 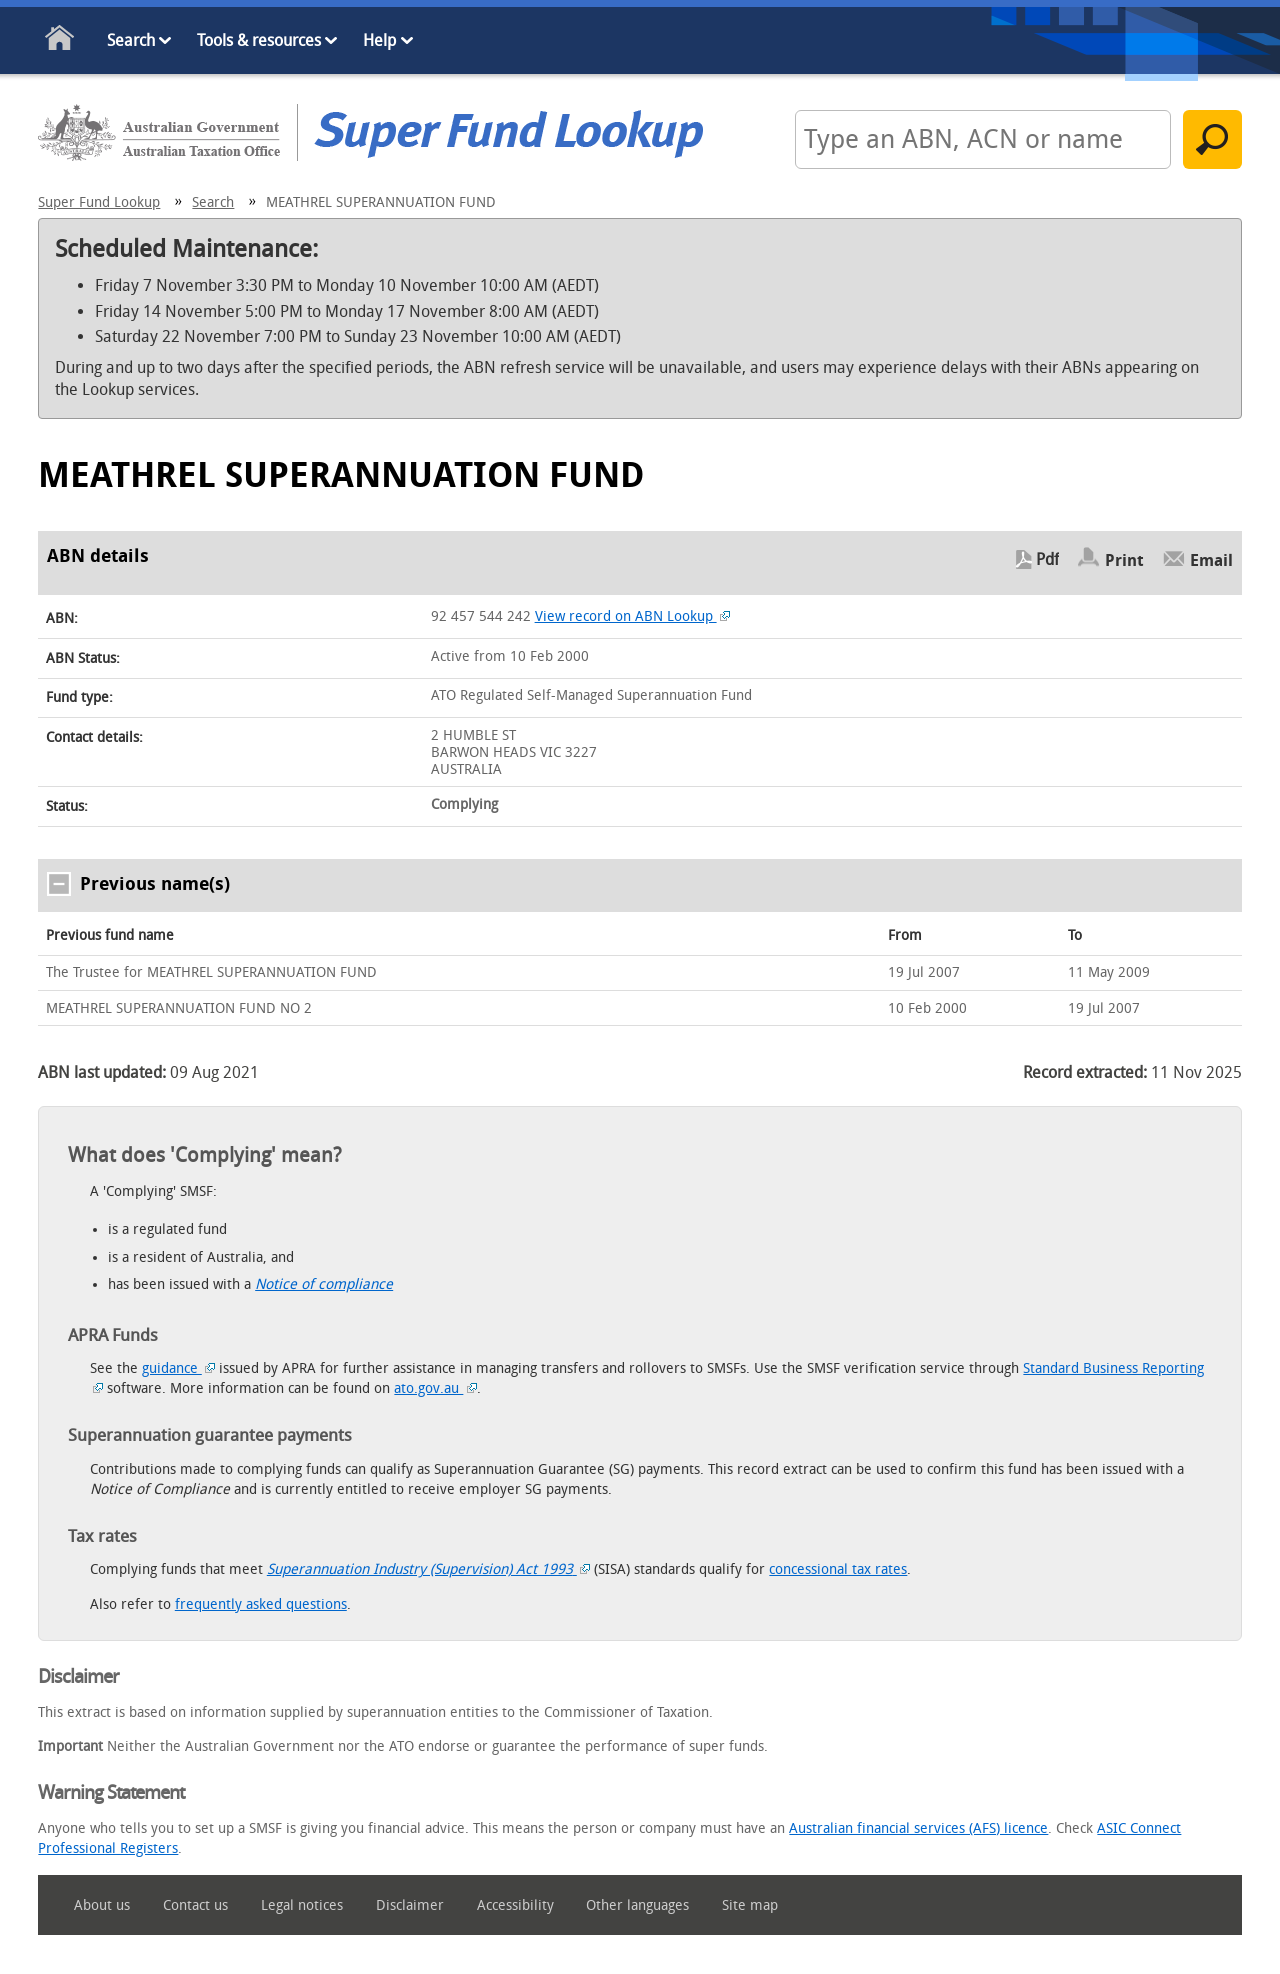 I want to click on Site map, so click(x=750, y=1905).